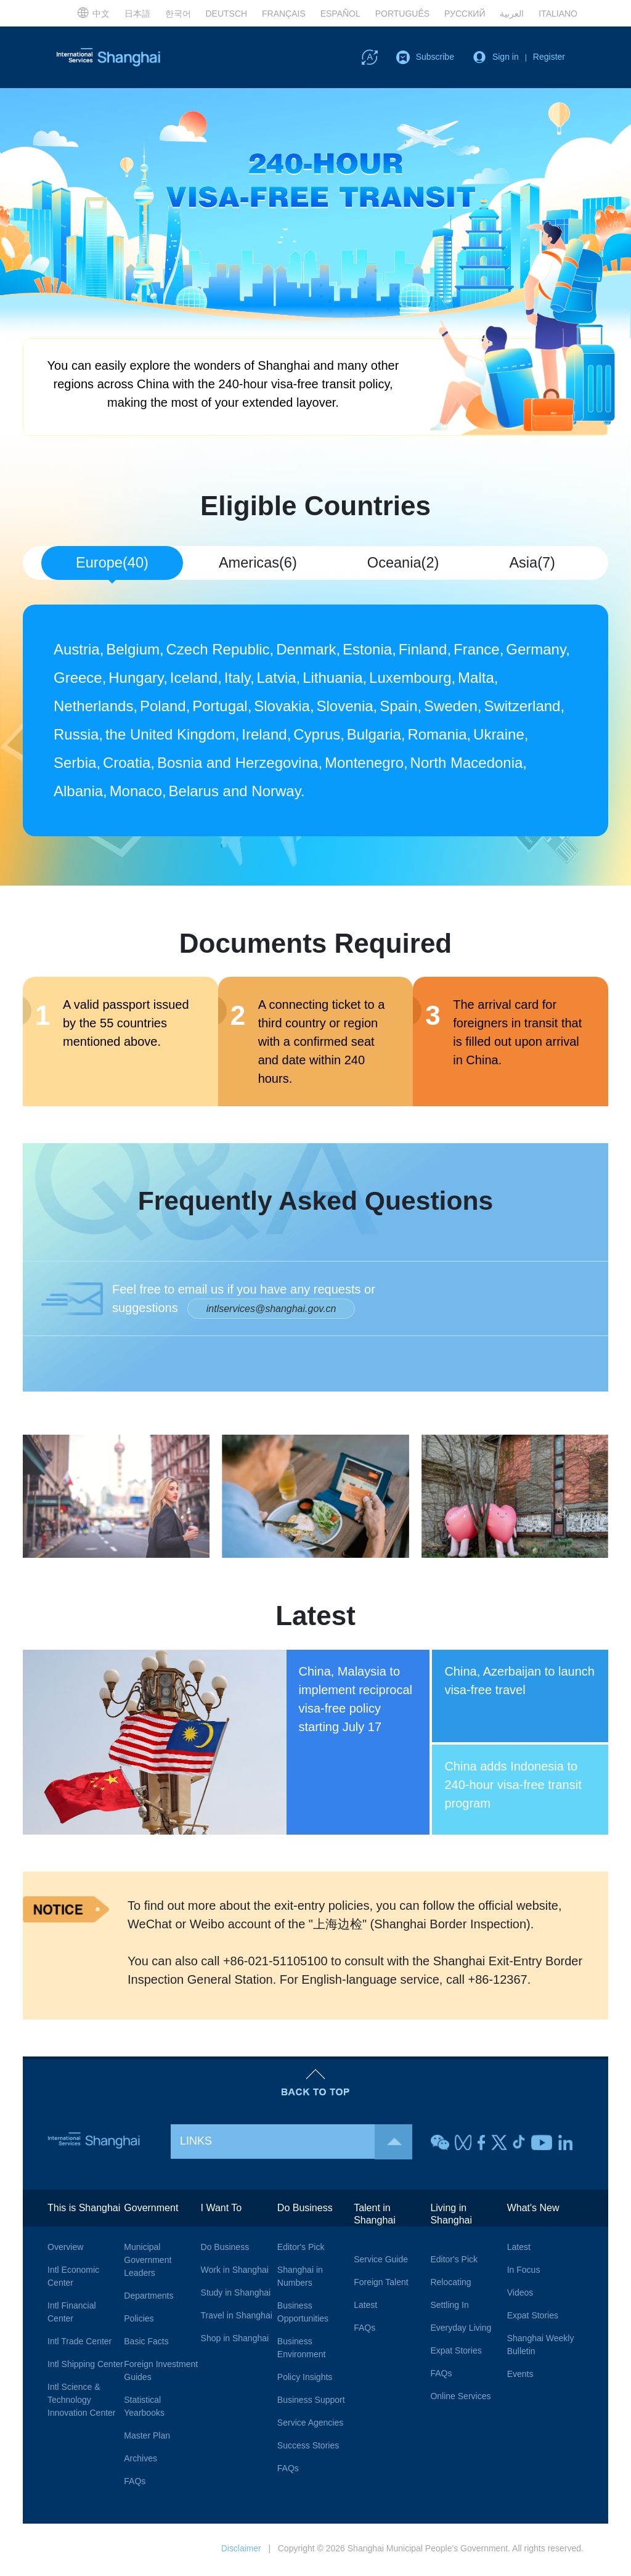 The width and height of the screenshot is (631, 2576). Describe the element at coordinates (455, 2353) in the screenshot. I see `Expat Stories` at that location.